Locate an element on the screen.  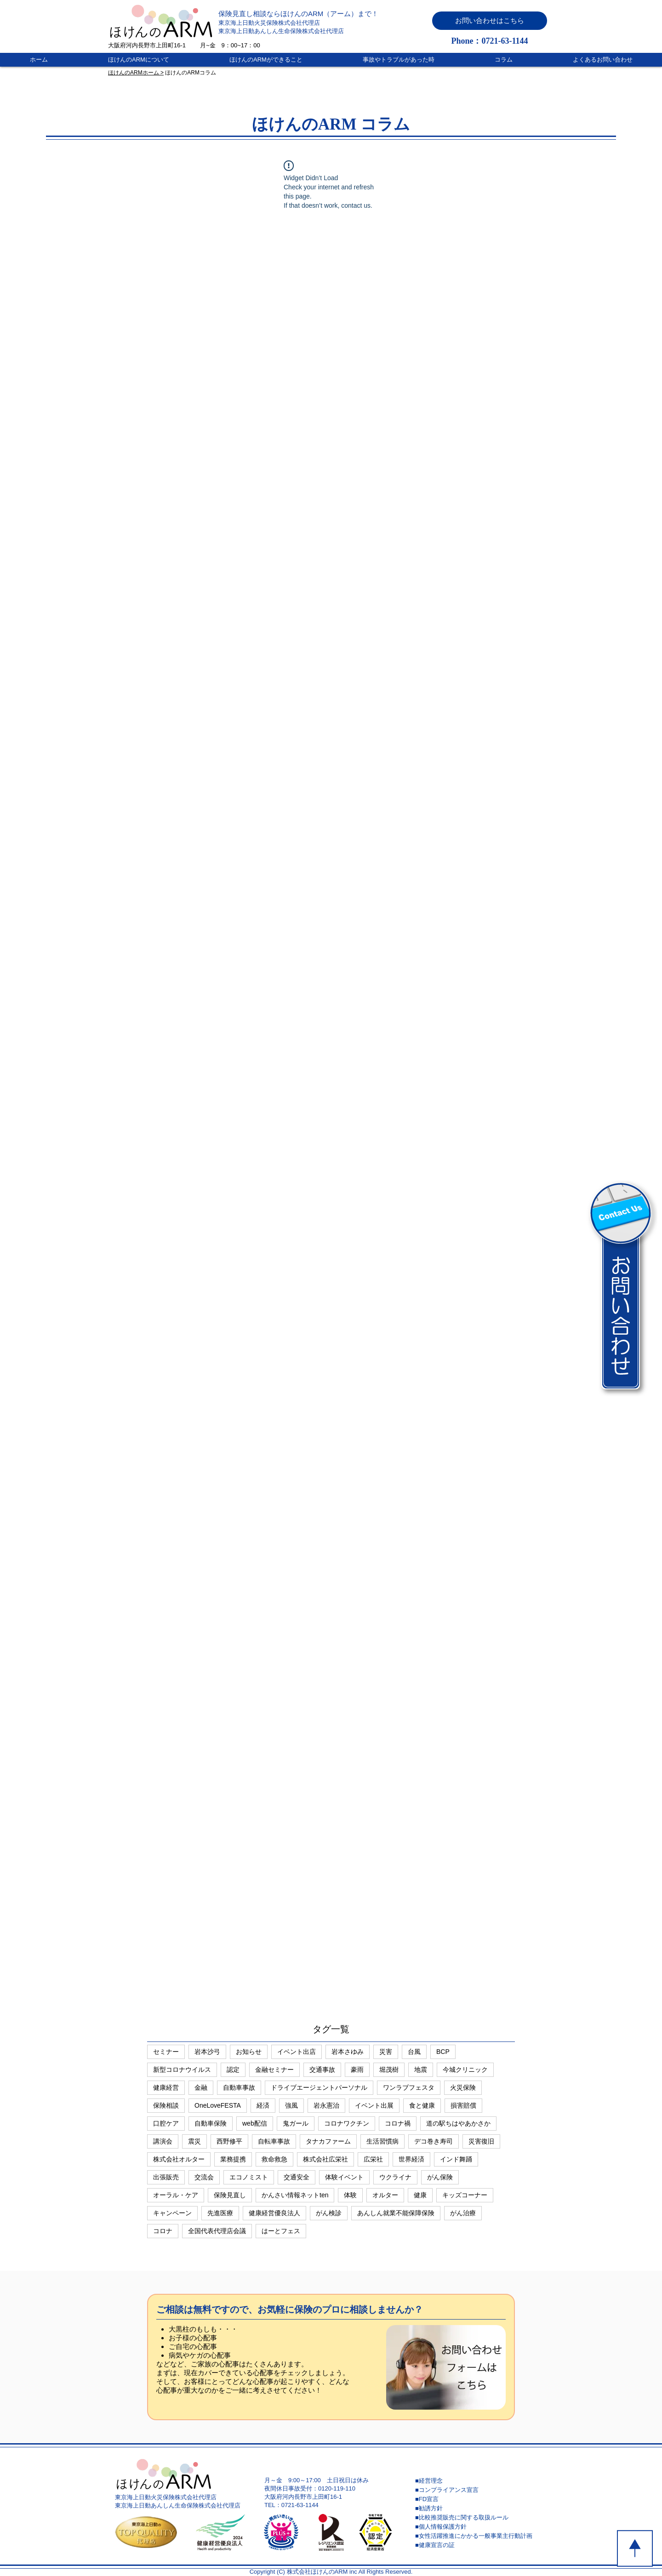
[■FD宣言] is located at coordinates (480, 2499).